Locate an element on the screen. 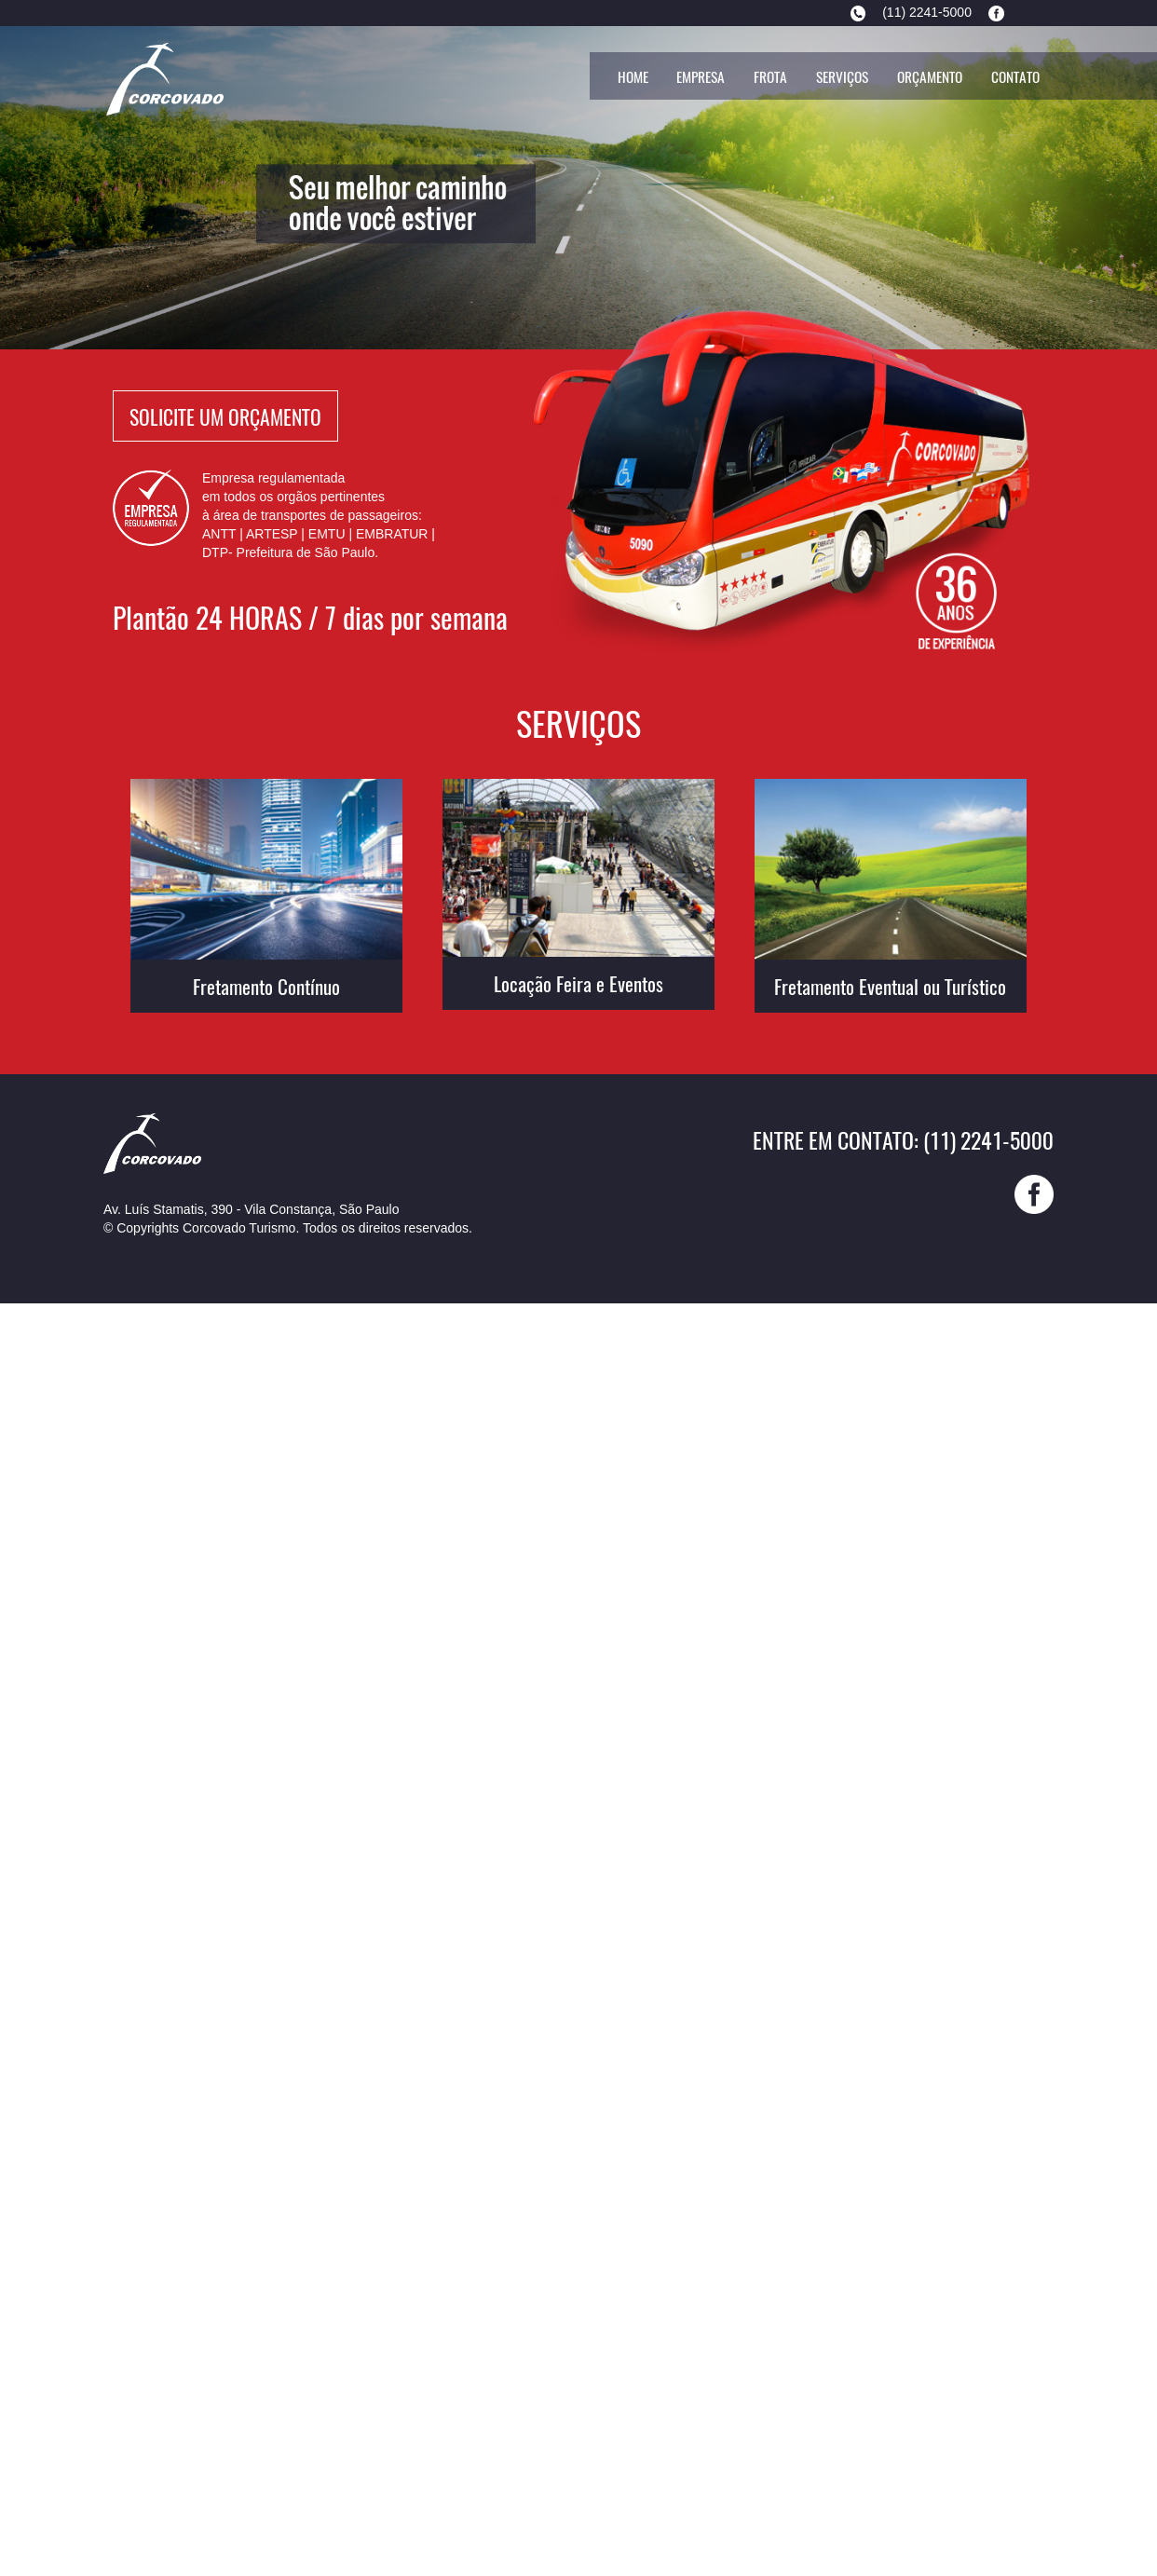 The width and height of the screenshot is (1157, 2576). Serviços is located at coordinates (842, 76).